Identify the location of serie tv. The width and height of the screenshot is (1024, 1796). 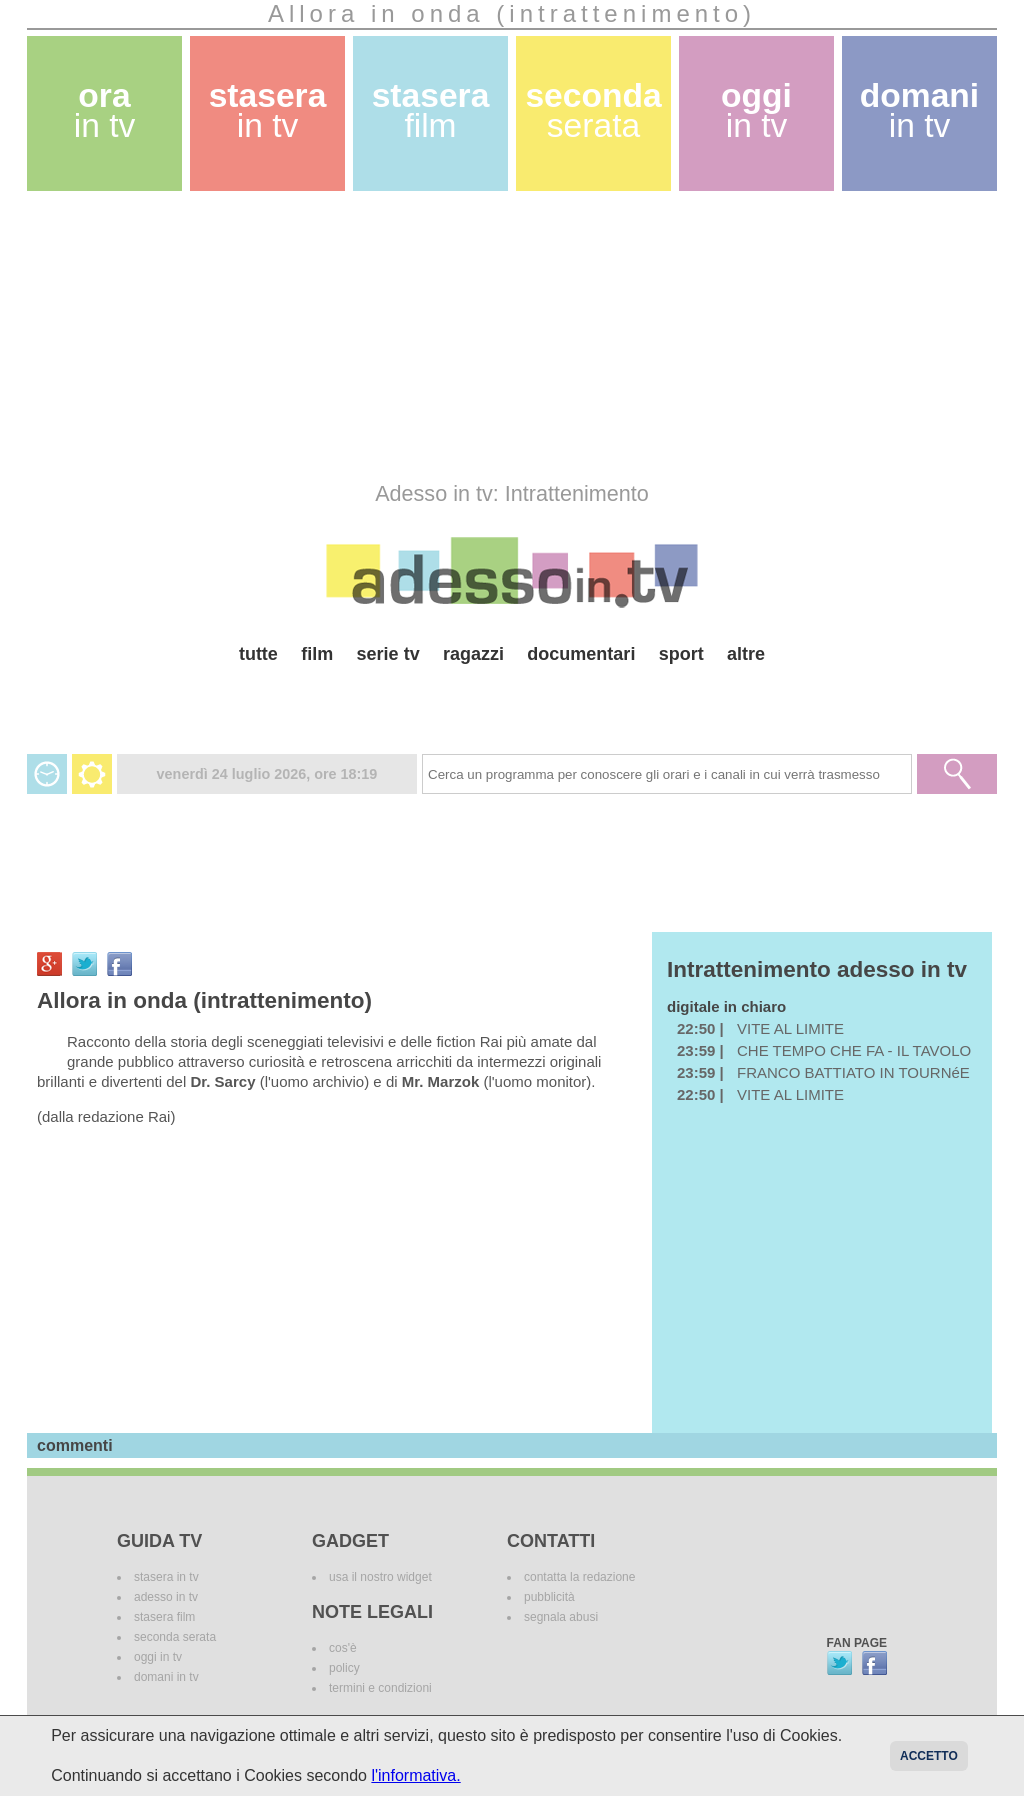
(388, 654).